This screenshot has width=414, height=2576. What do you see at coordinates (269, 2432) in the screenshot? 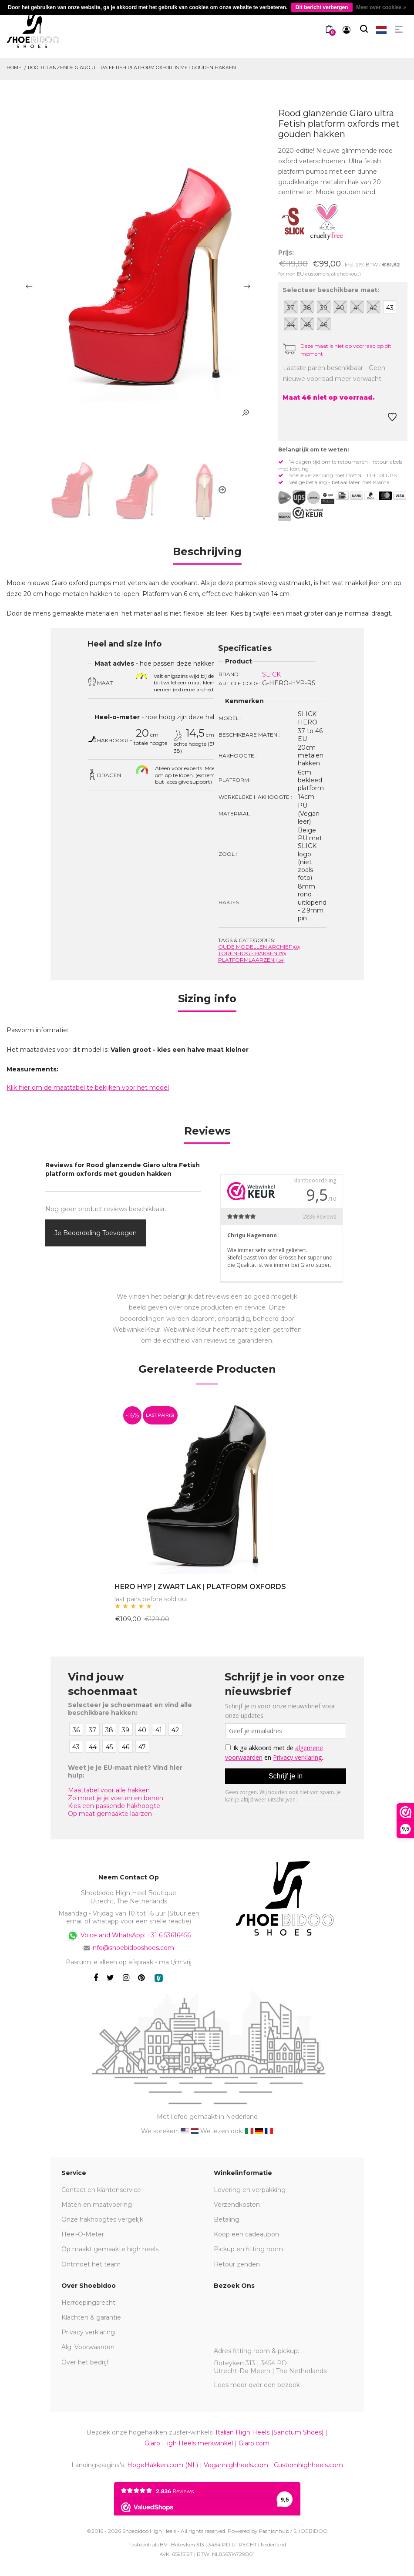
I see `Italian High Heels (Sanctum Shoes)` at bounding box center [269, 2432].